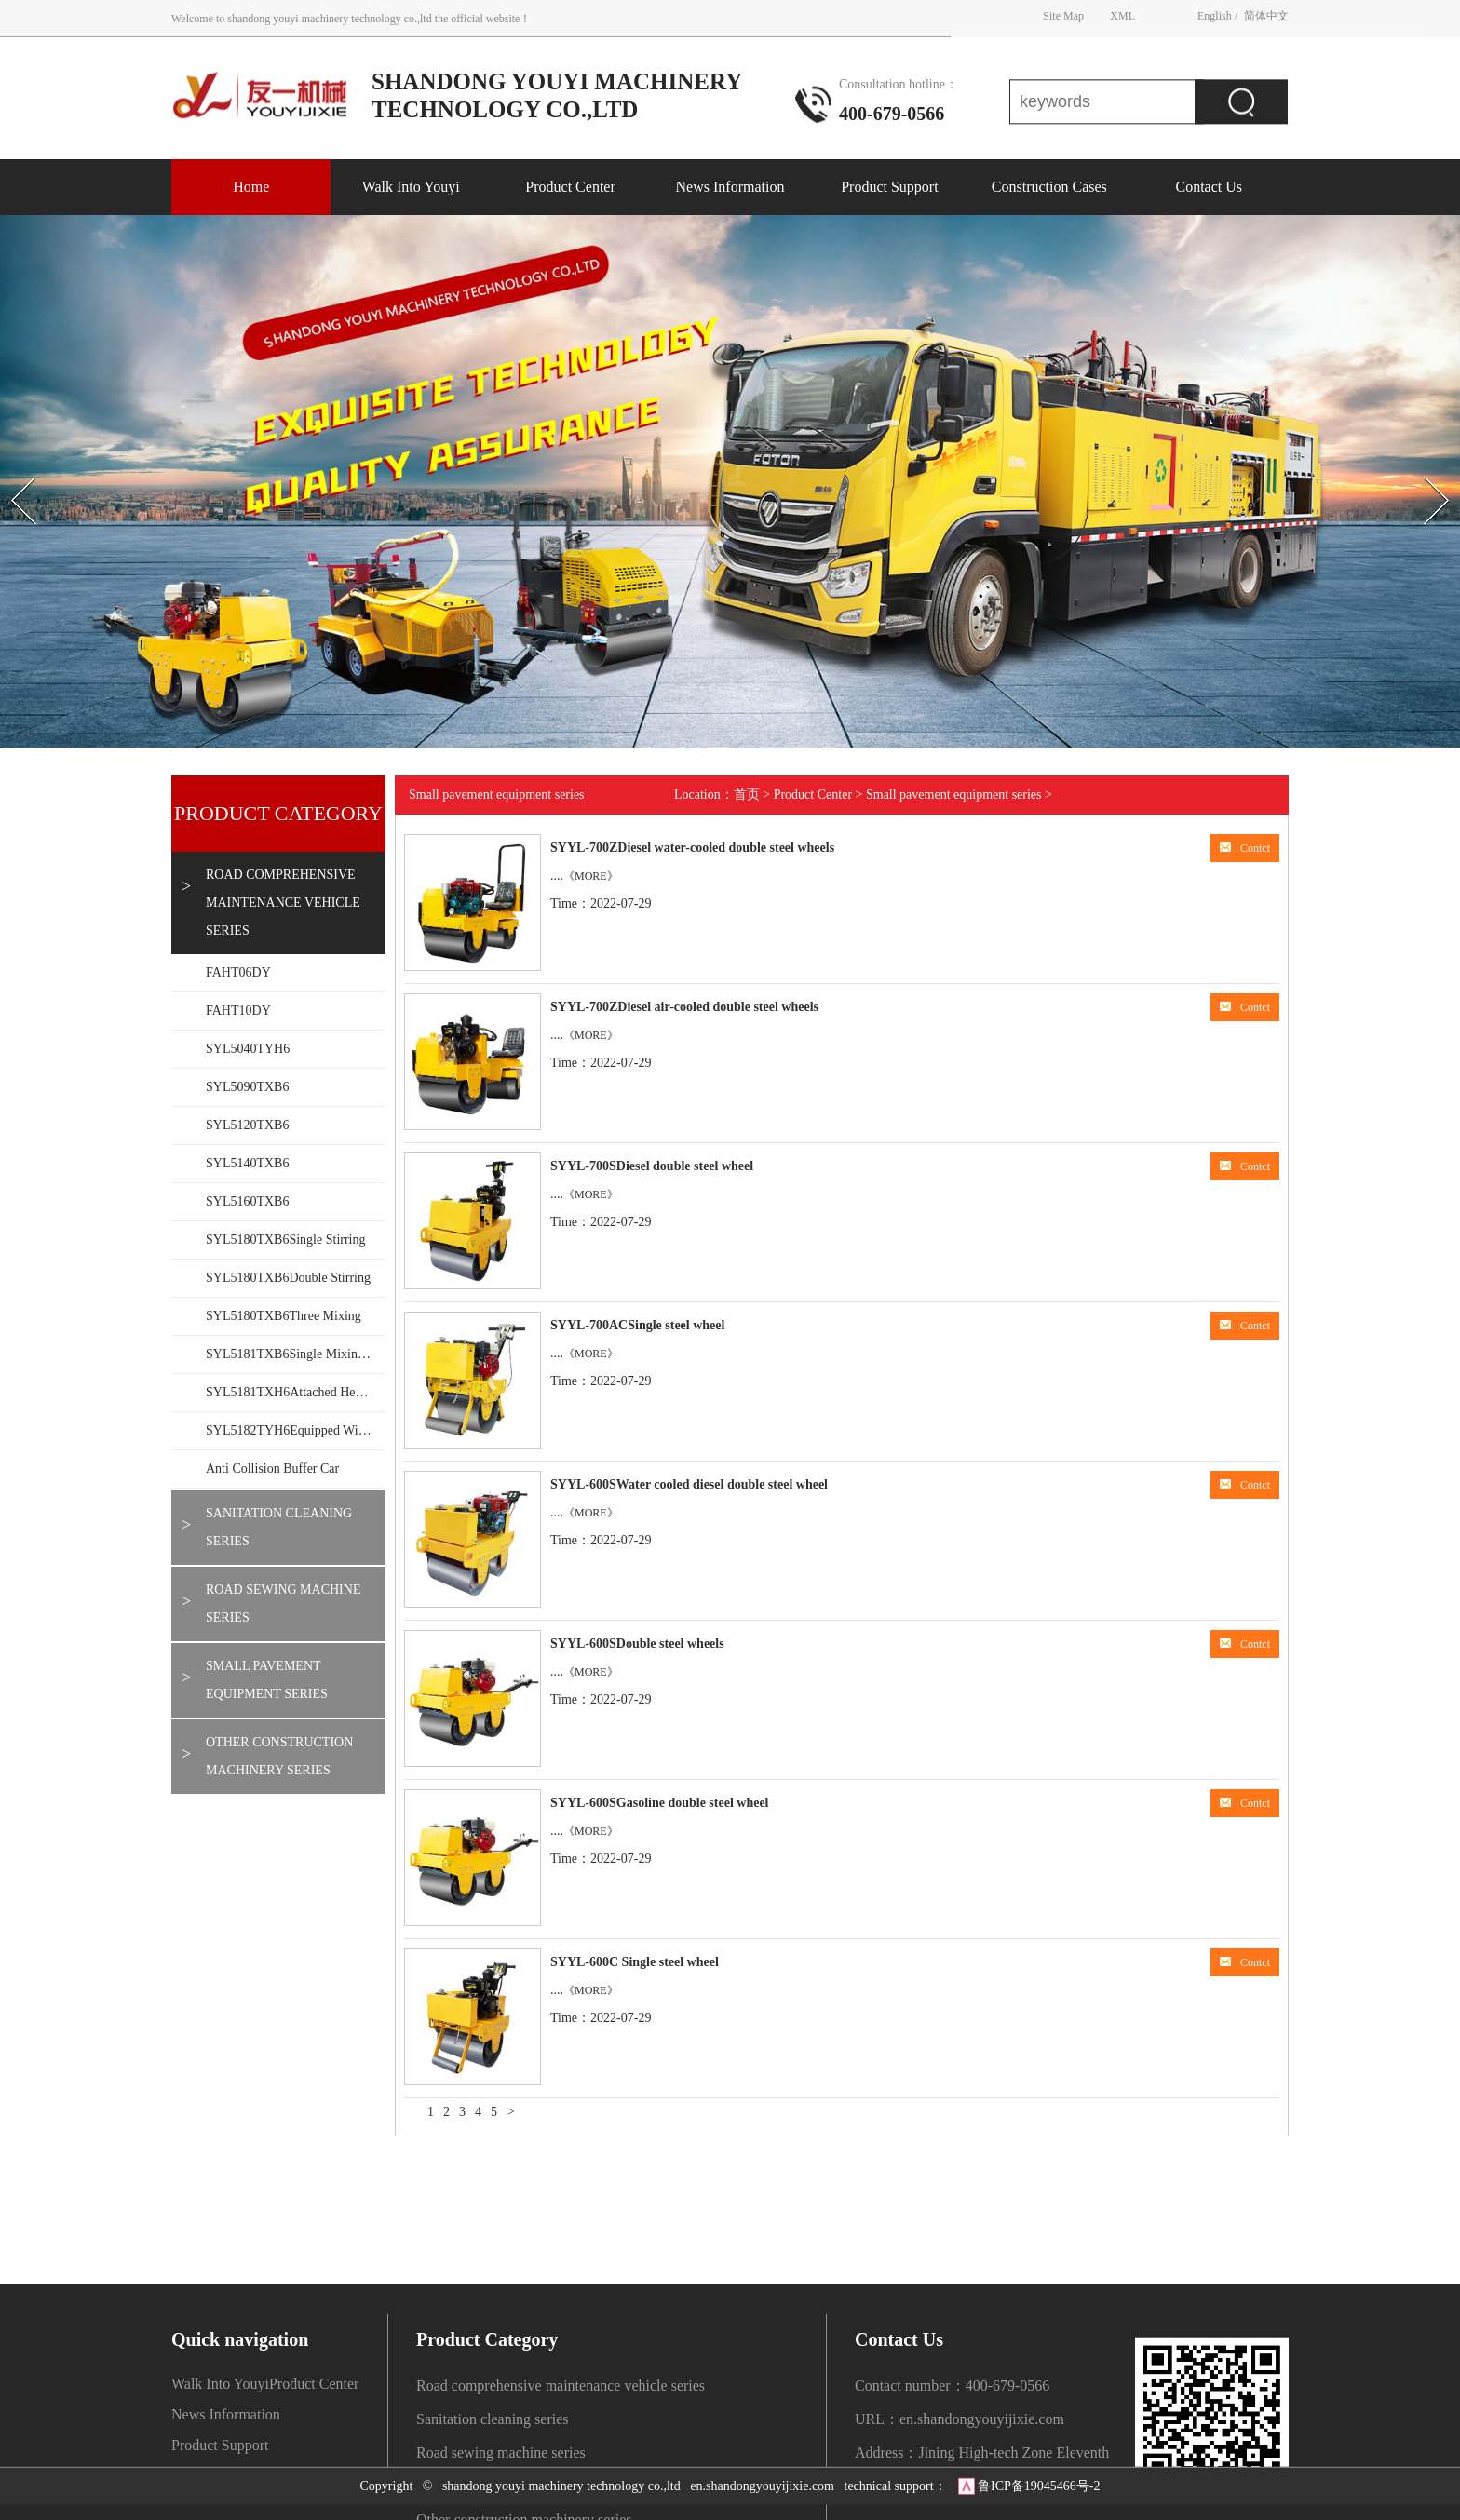  What do you see at coordinates (651, 1166) in the screenshot?
I see `SYYL-700SDiesel double steel wheel` at bounding box center [651, 1166].